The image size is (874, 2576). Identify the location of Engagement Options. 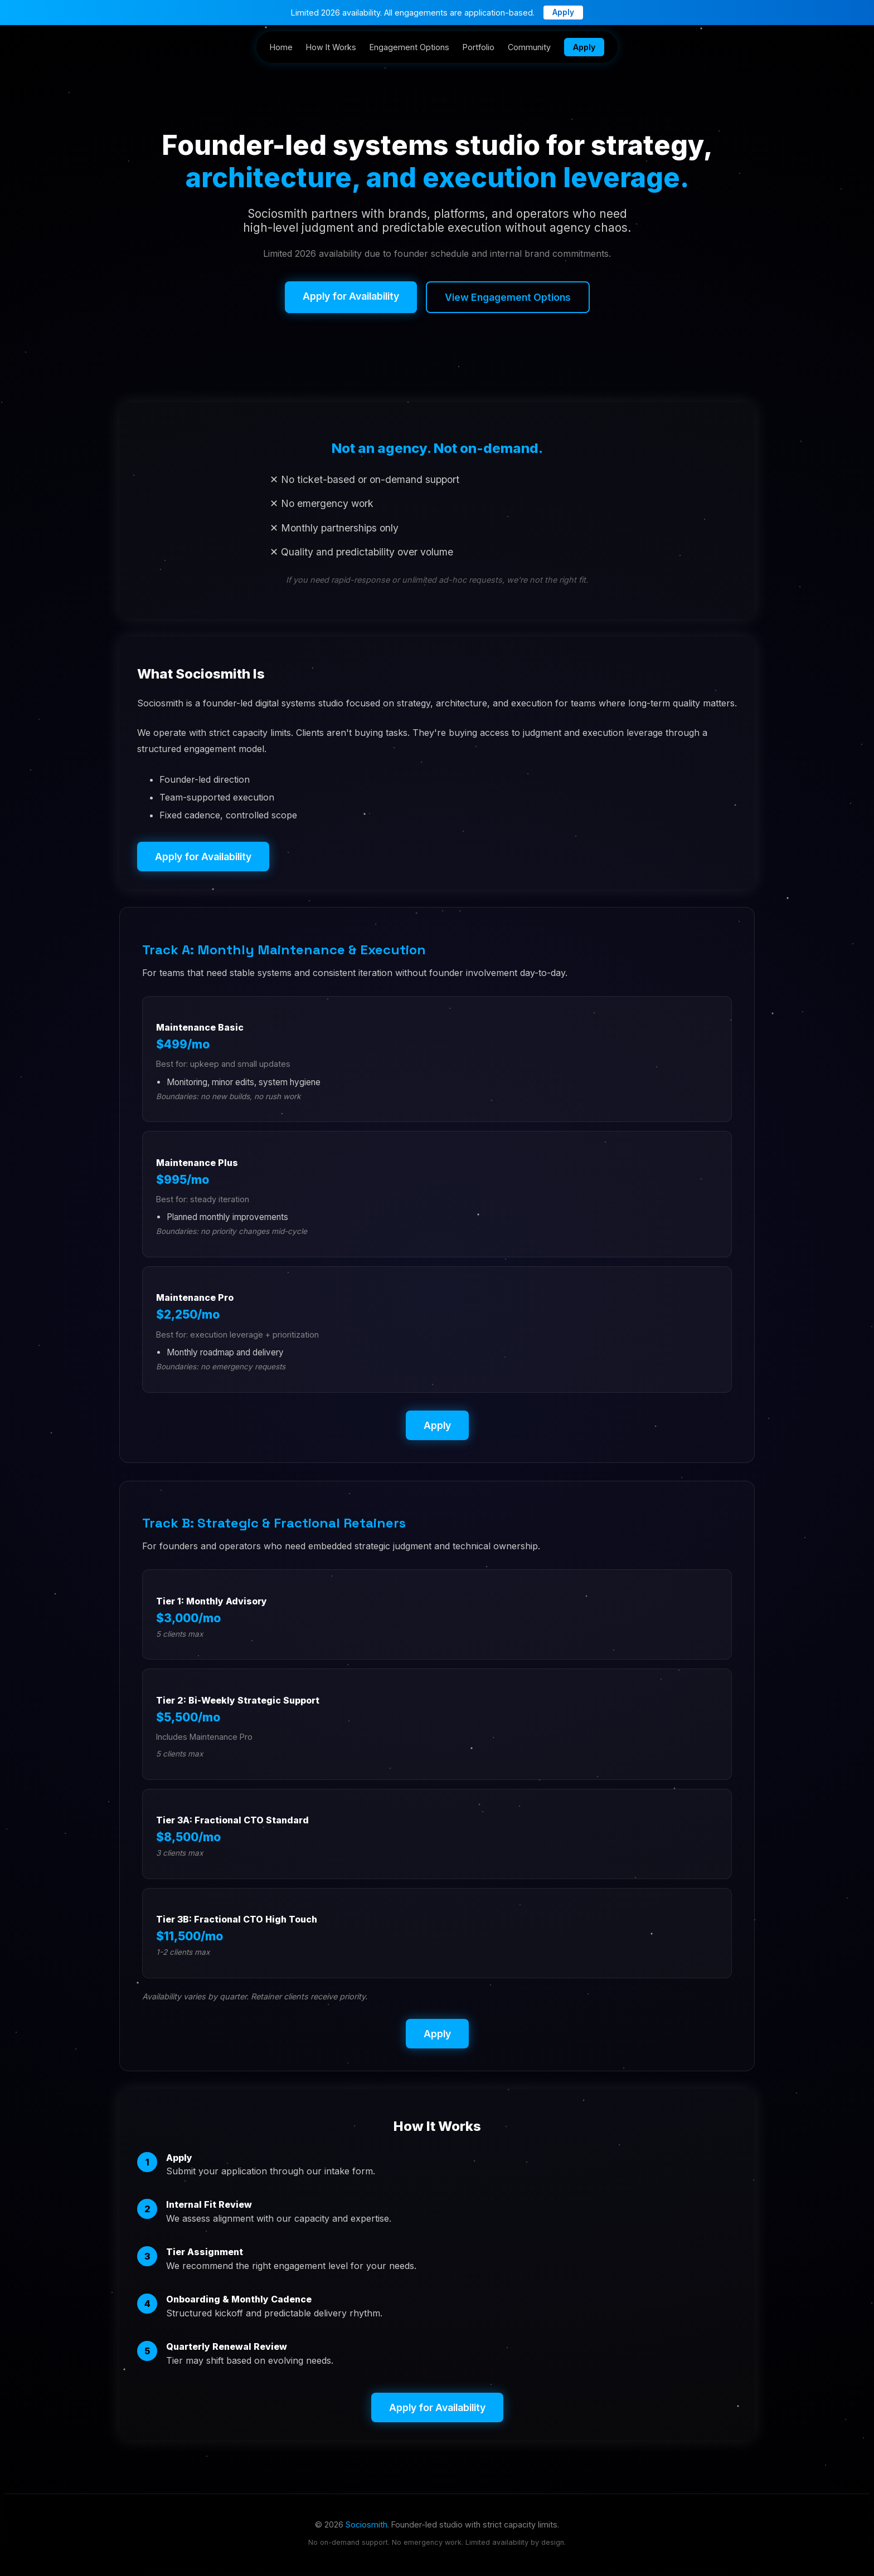
(409, 47).